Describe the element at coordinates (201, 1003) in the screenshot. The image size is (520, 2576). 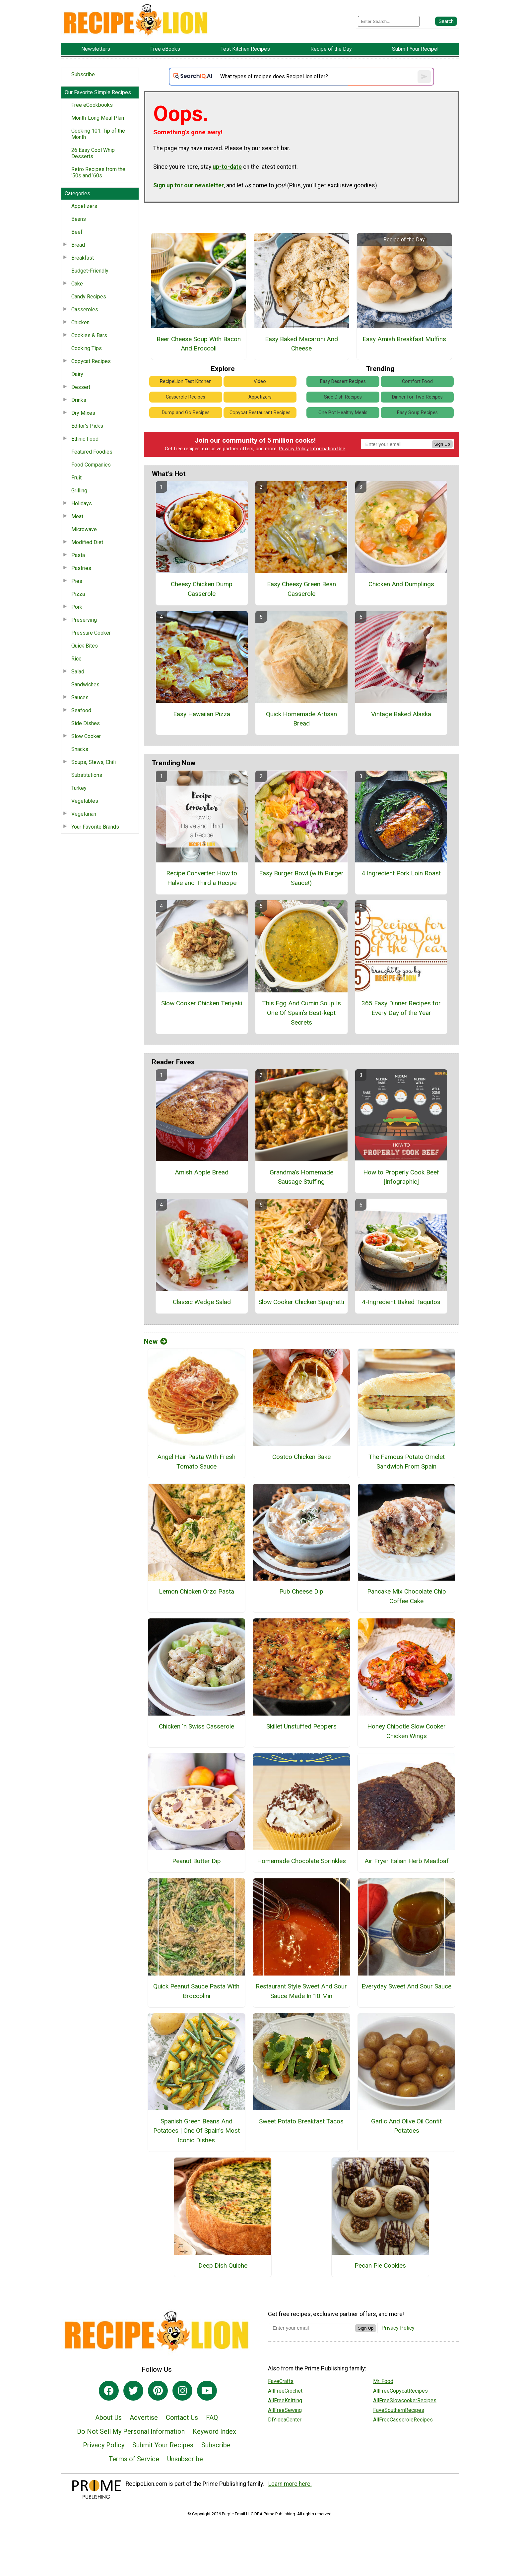
I see `Slow Cooker Chicken Teriyaki` at that location.